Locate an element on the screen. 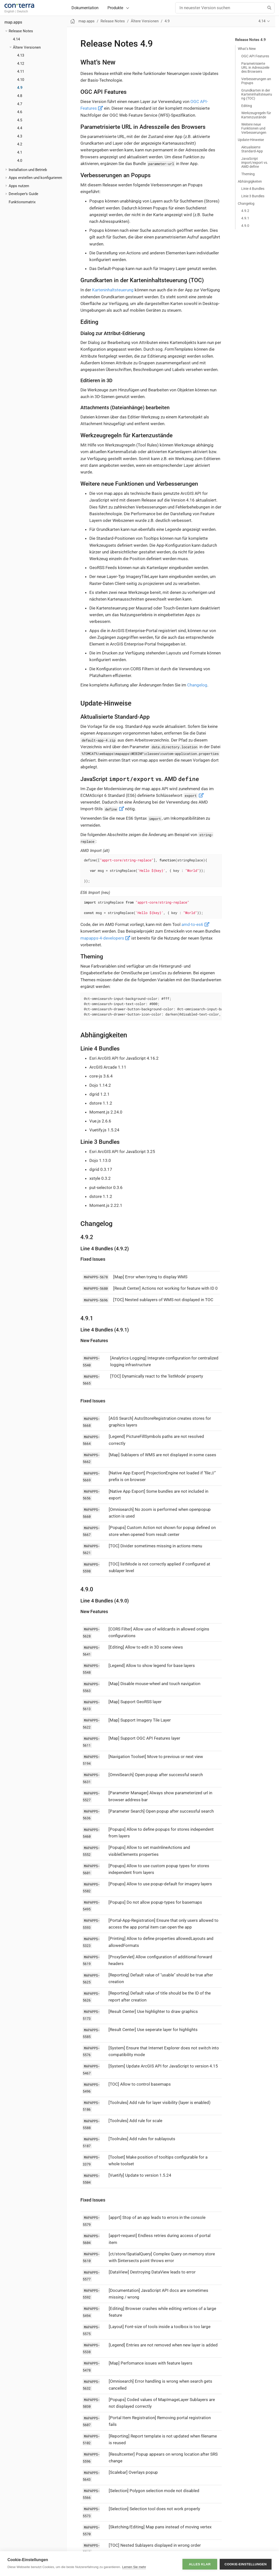 This screenshot has height=2576, width=279. 4.5 is located at coordinates (19, 120).